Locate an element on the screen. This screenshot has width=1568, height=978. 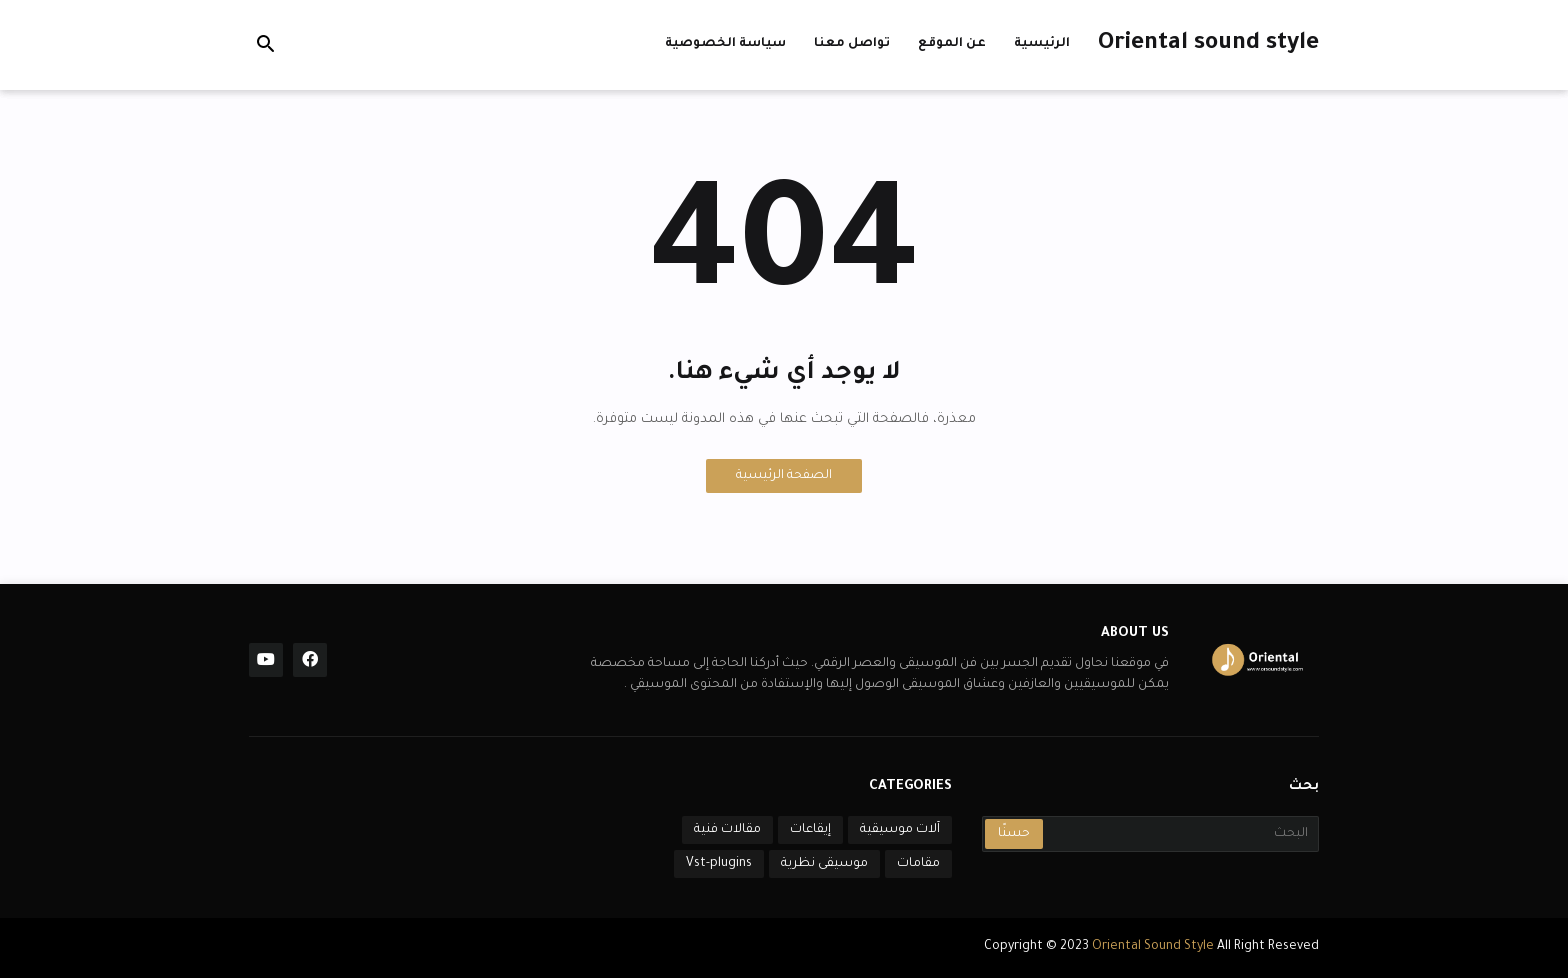
عن الموقع is located at coordinates (952, 44).